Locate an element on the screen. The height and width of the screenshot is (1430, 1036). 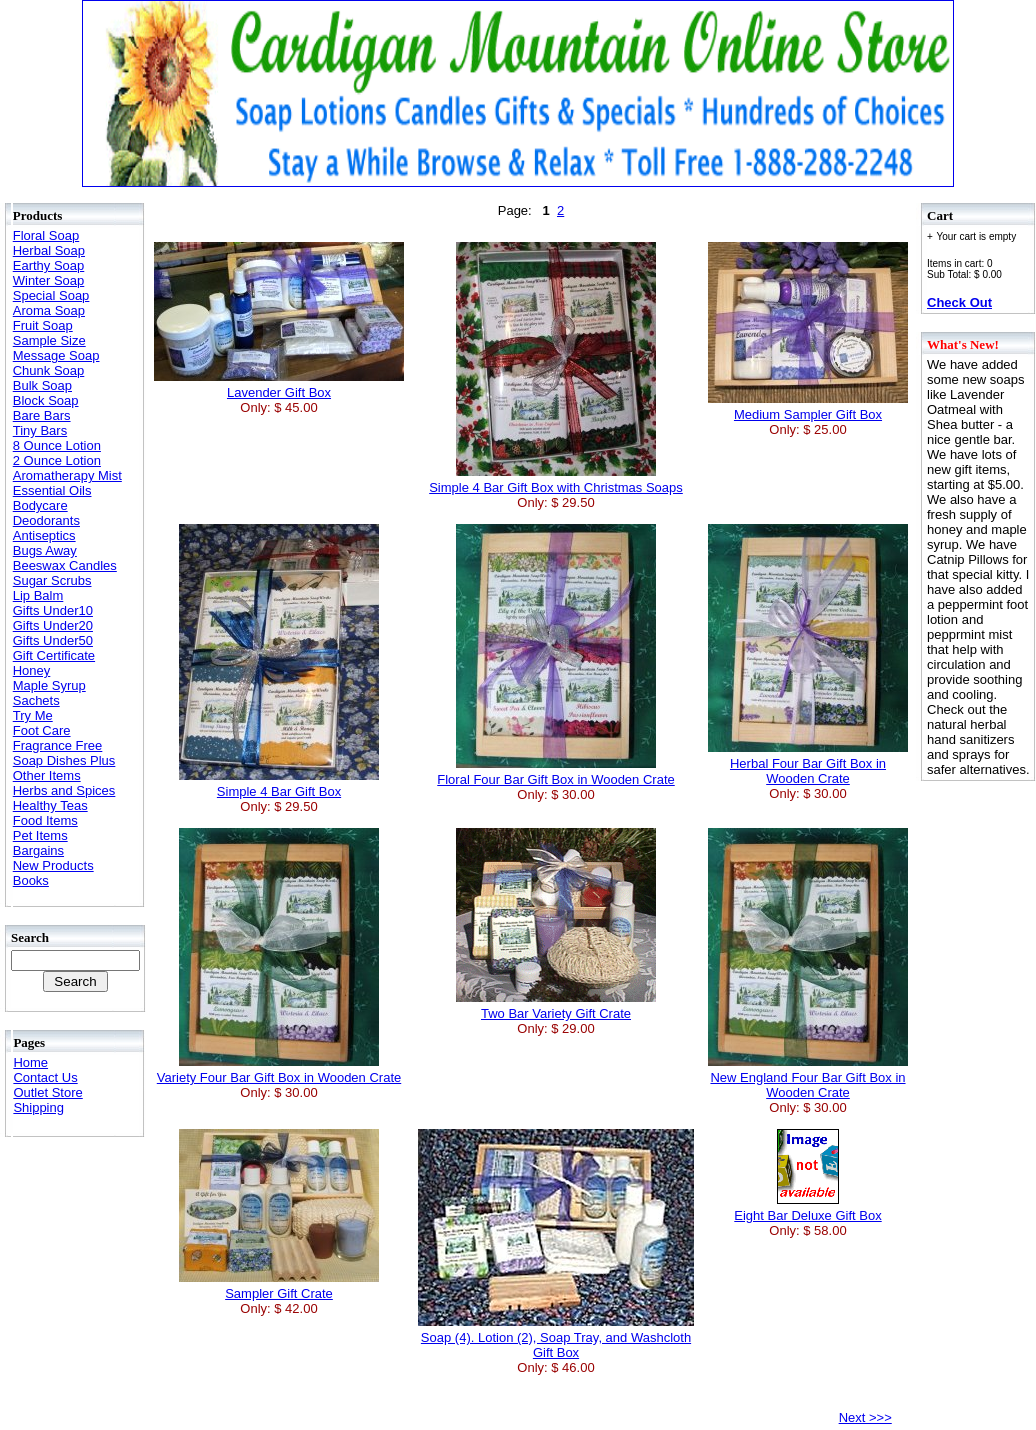
Honey is located at coordinates (32, 670).